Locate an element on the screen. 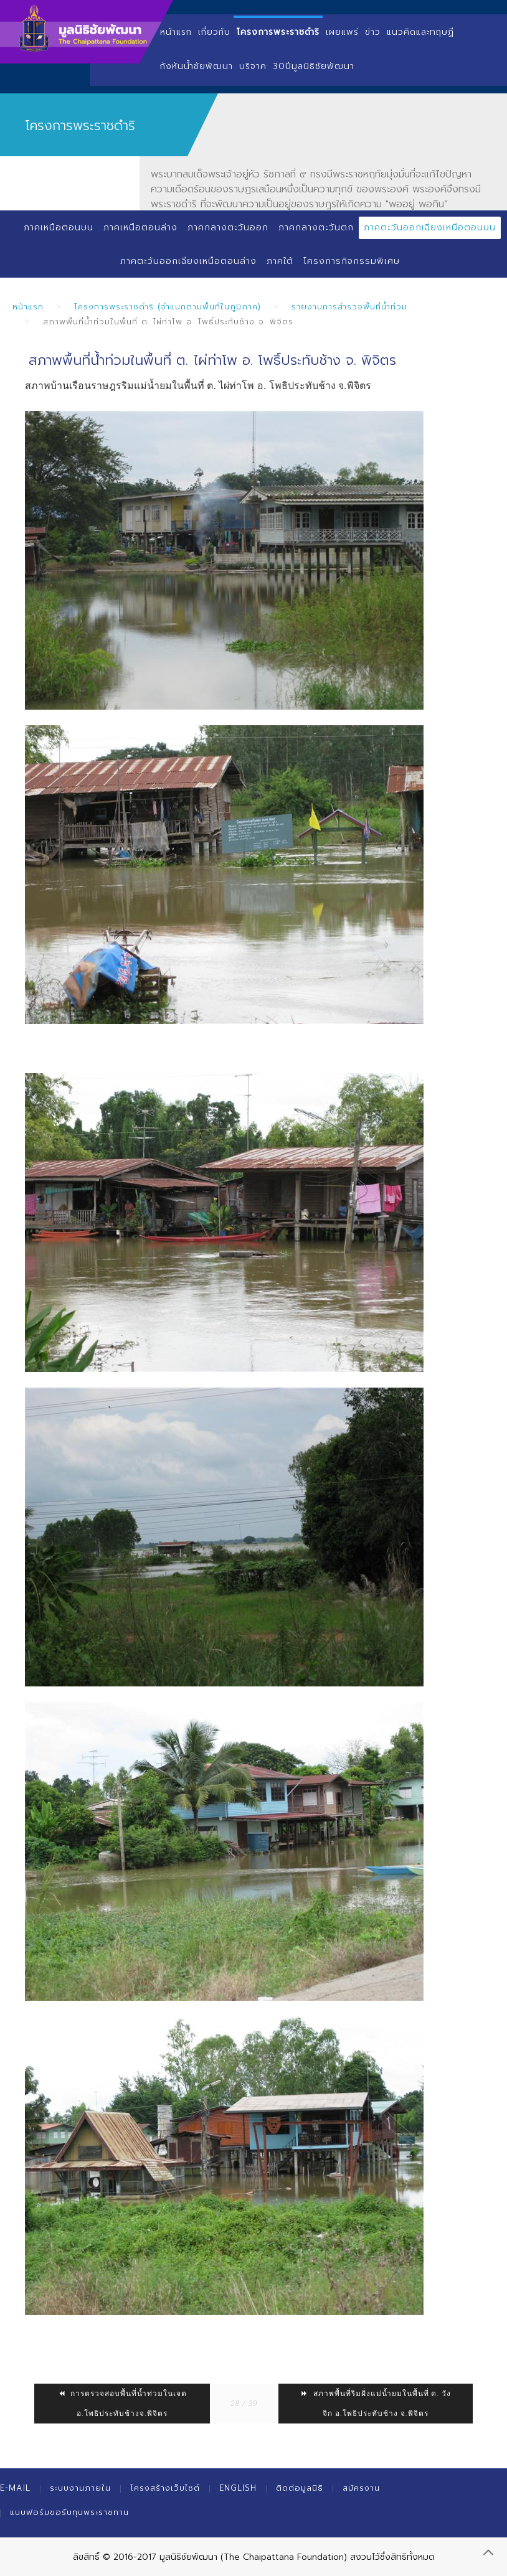 The image size is (507, 2576). ภาคตะวันออกเฉียงเหนือตอนล่าง is located at coordinates (188, 261).